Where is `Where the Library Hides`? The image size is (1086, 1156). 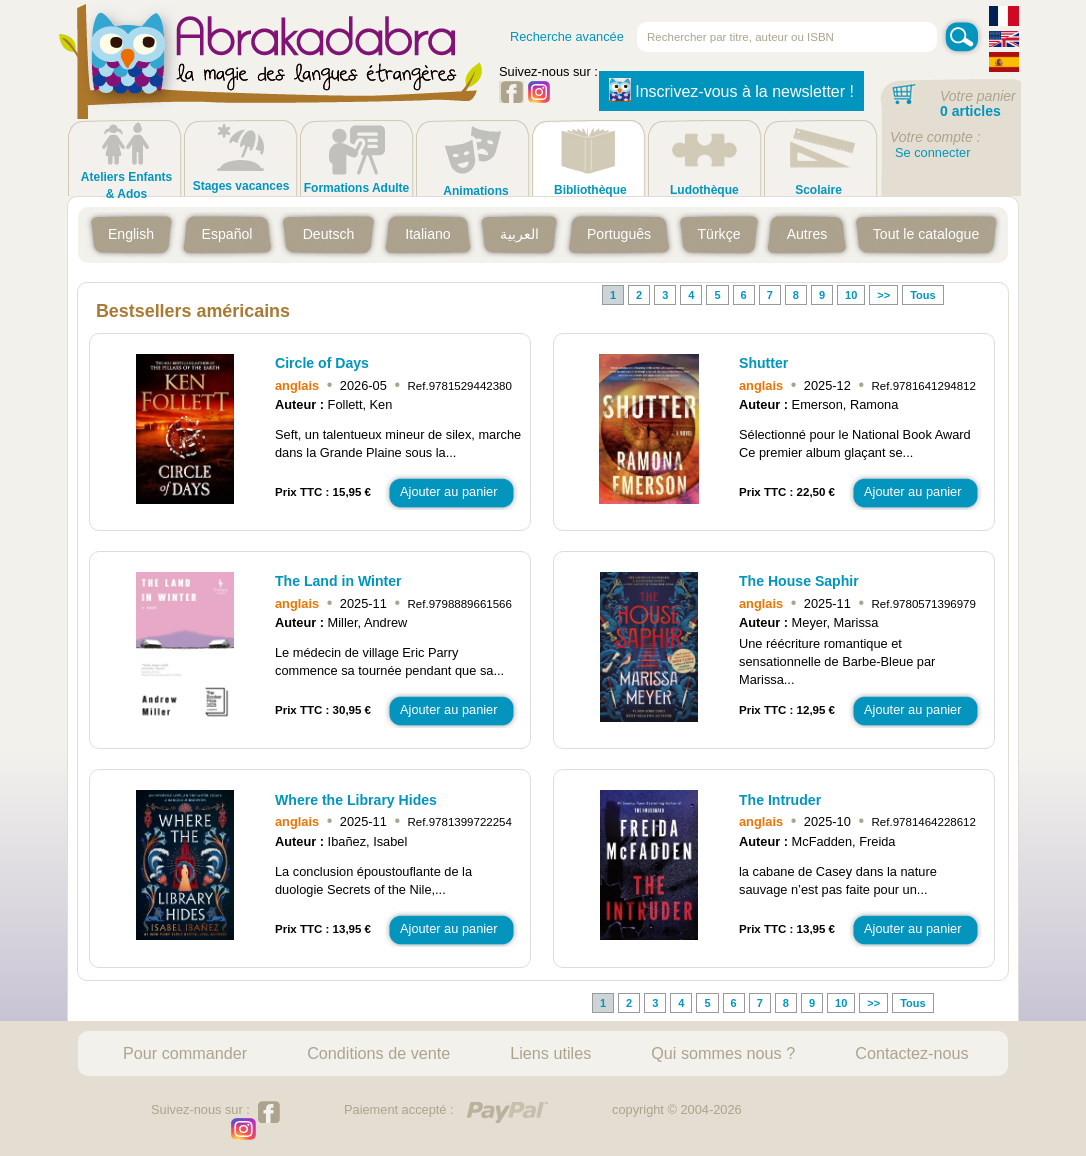
Where the Library Hides is located at coordinates (356, 800).